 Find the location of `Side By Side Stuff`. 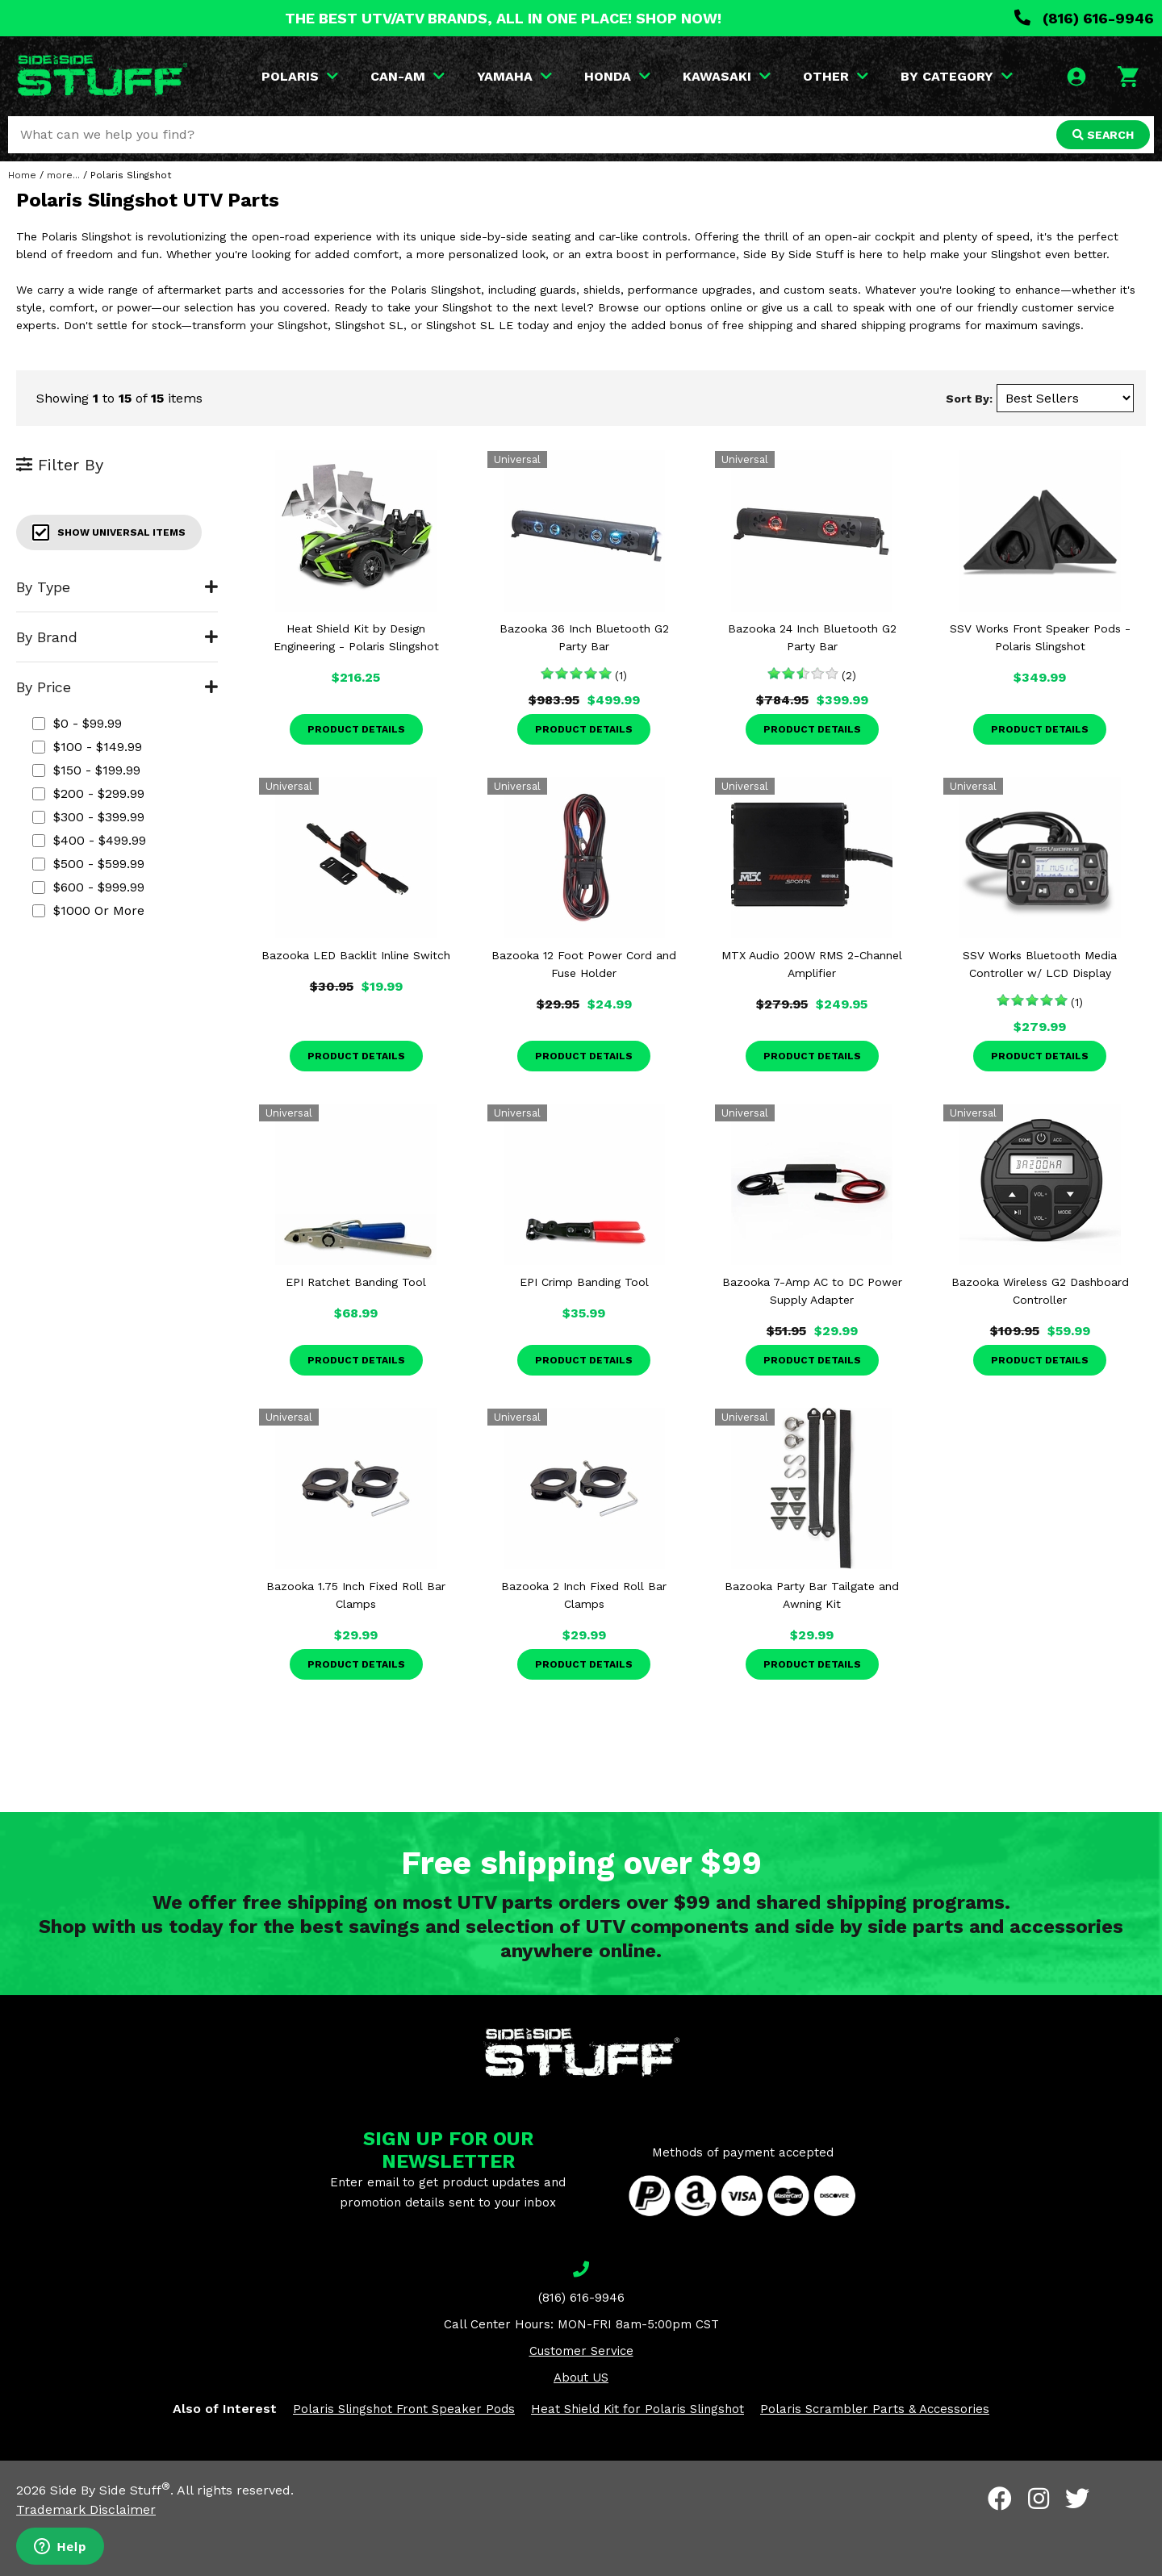

Side By Side Stuff is located at coordinates (110, 2490).